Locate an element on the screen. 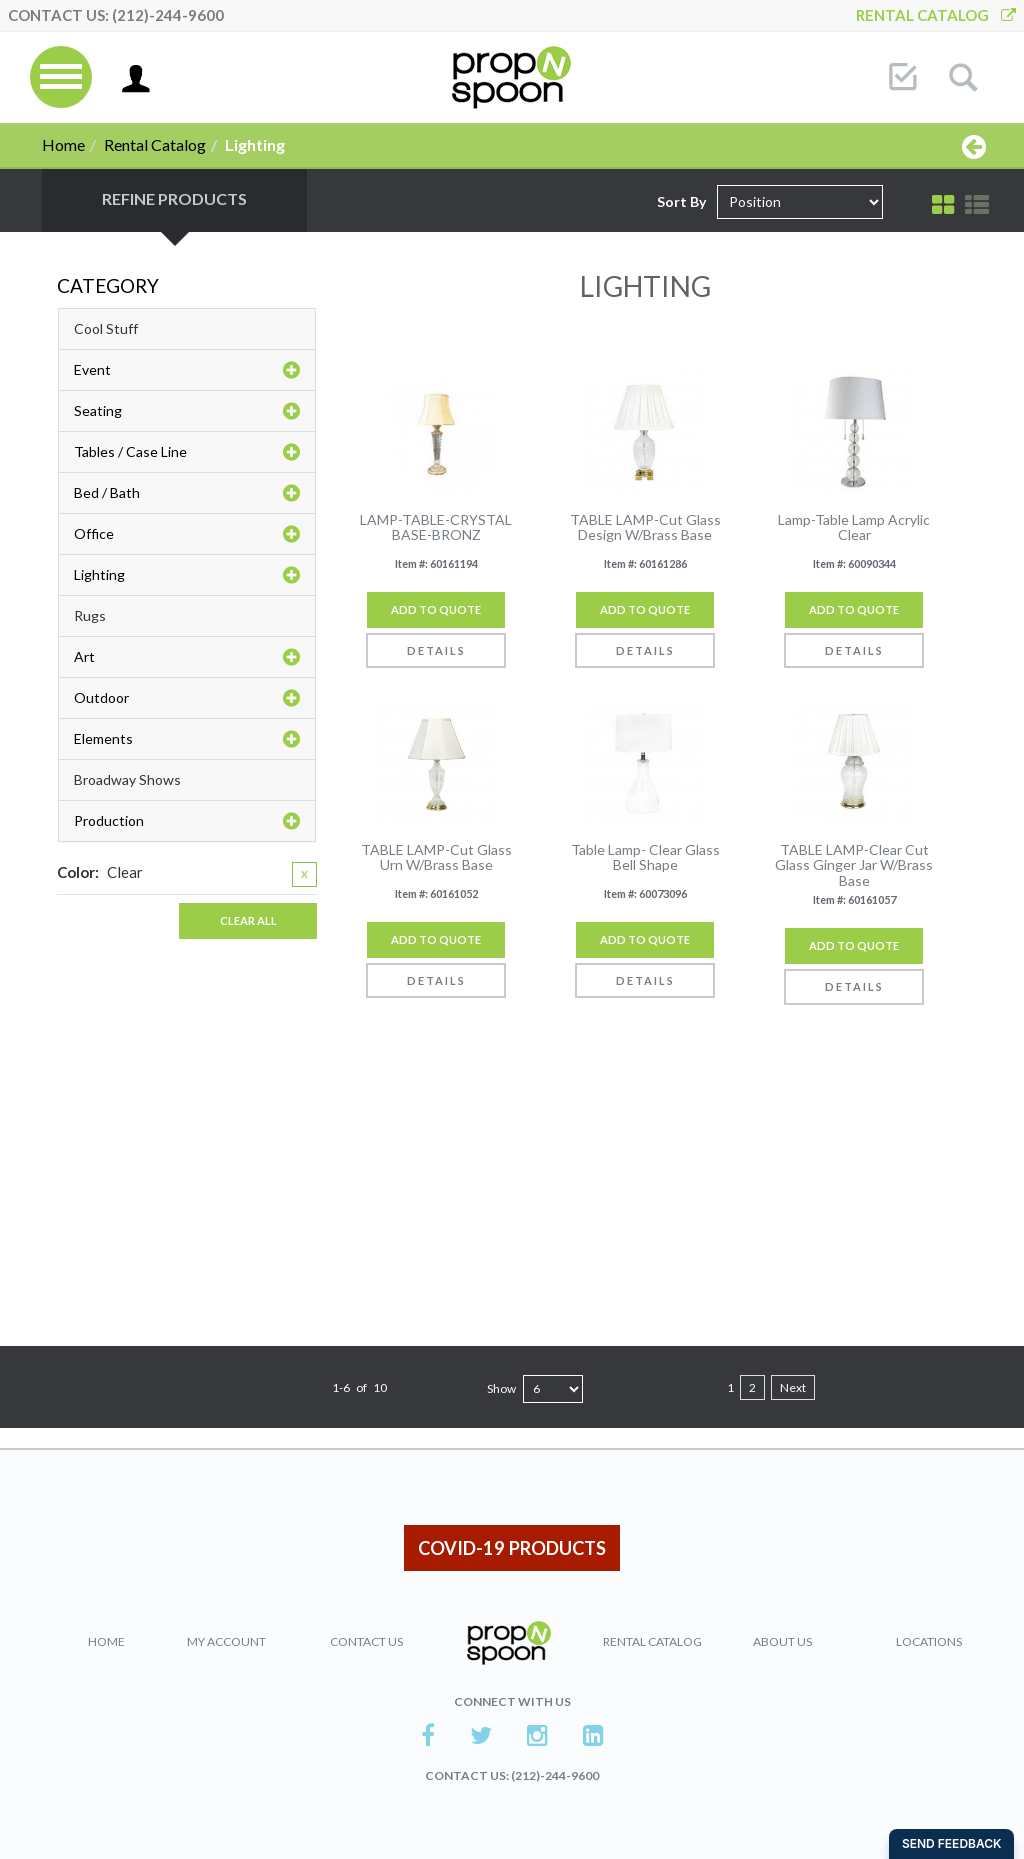 Image resolution: width=1024 pixels, height=1859 pixels. TABLE LAMP-Cut Glass Design W/Brass Base is located at coordinates (645, 527).